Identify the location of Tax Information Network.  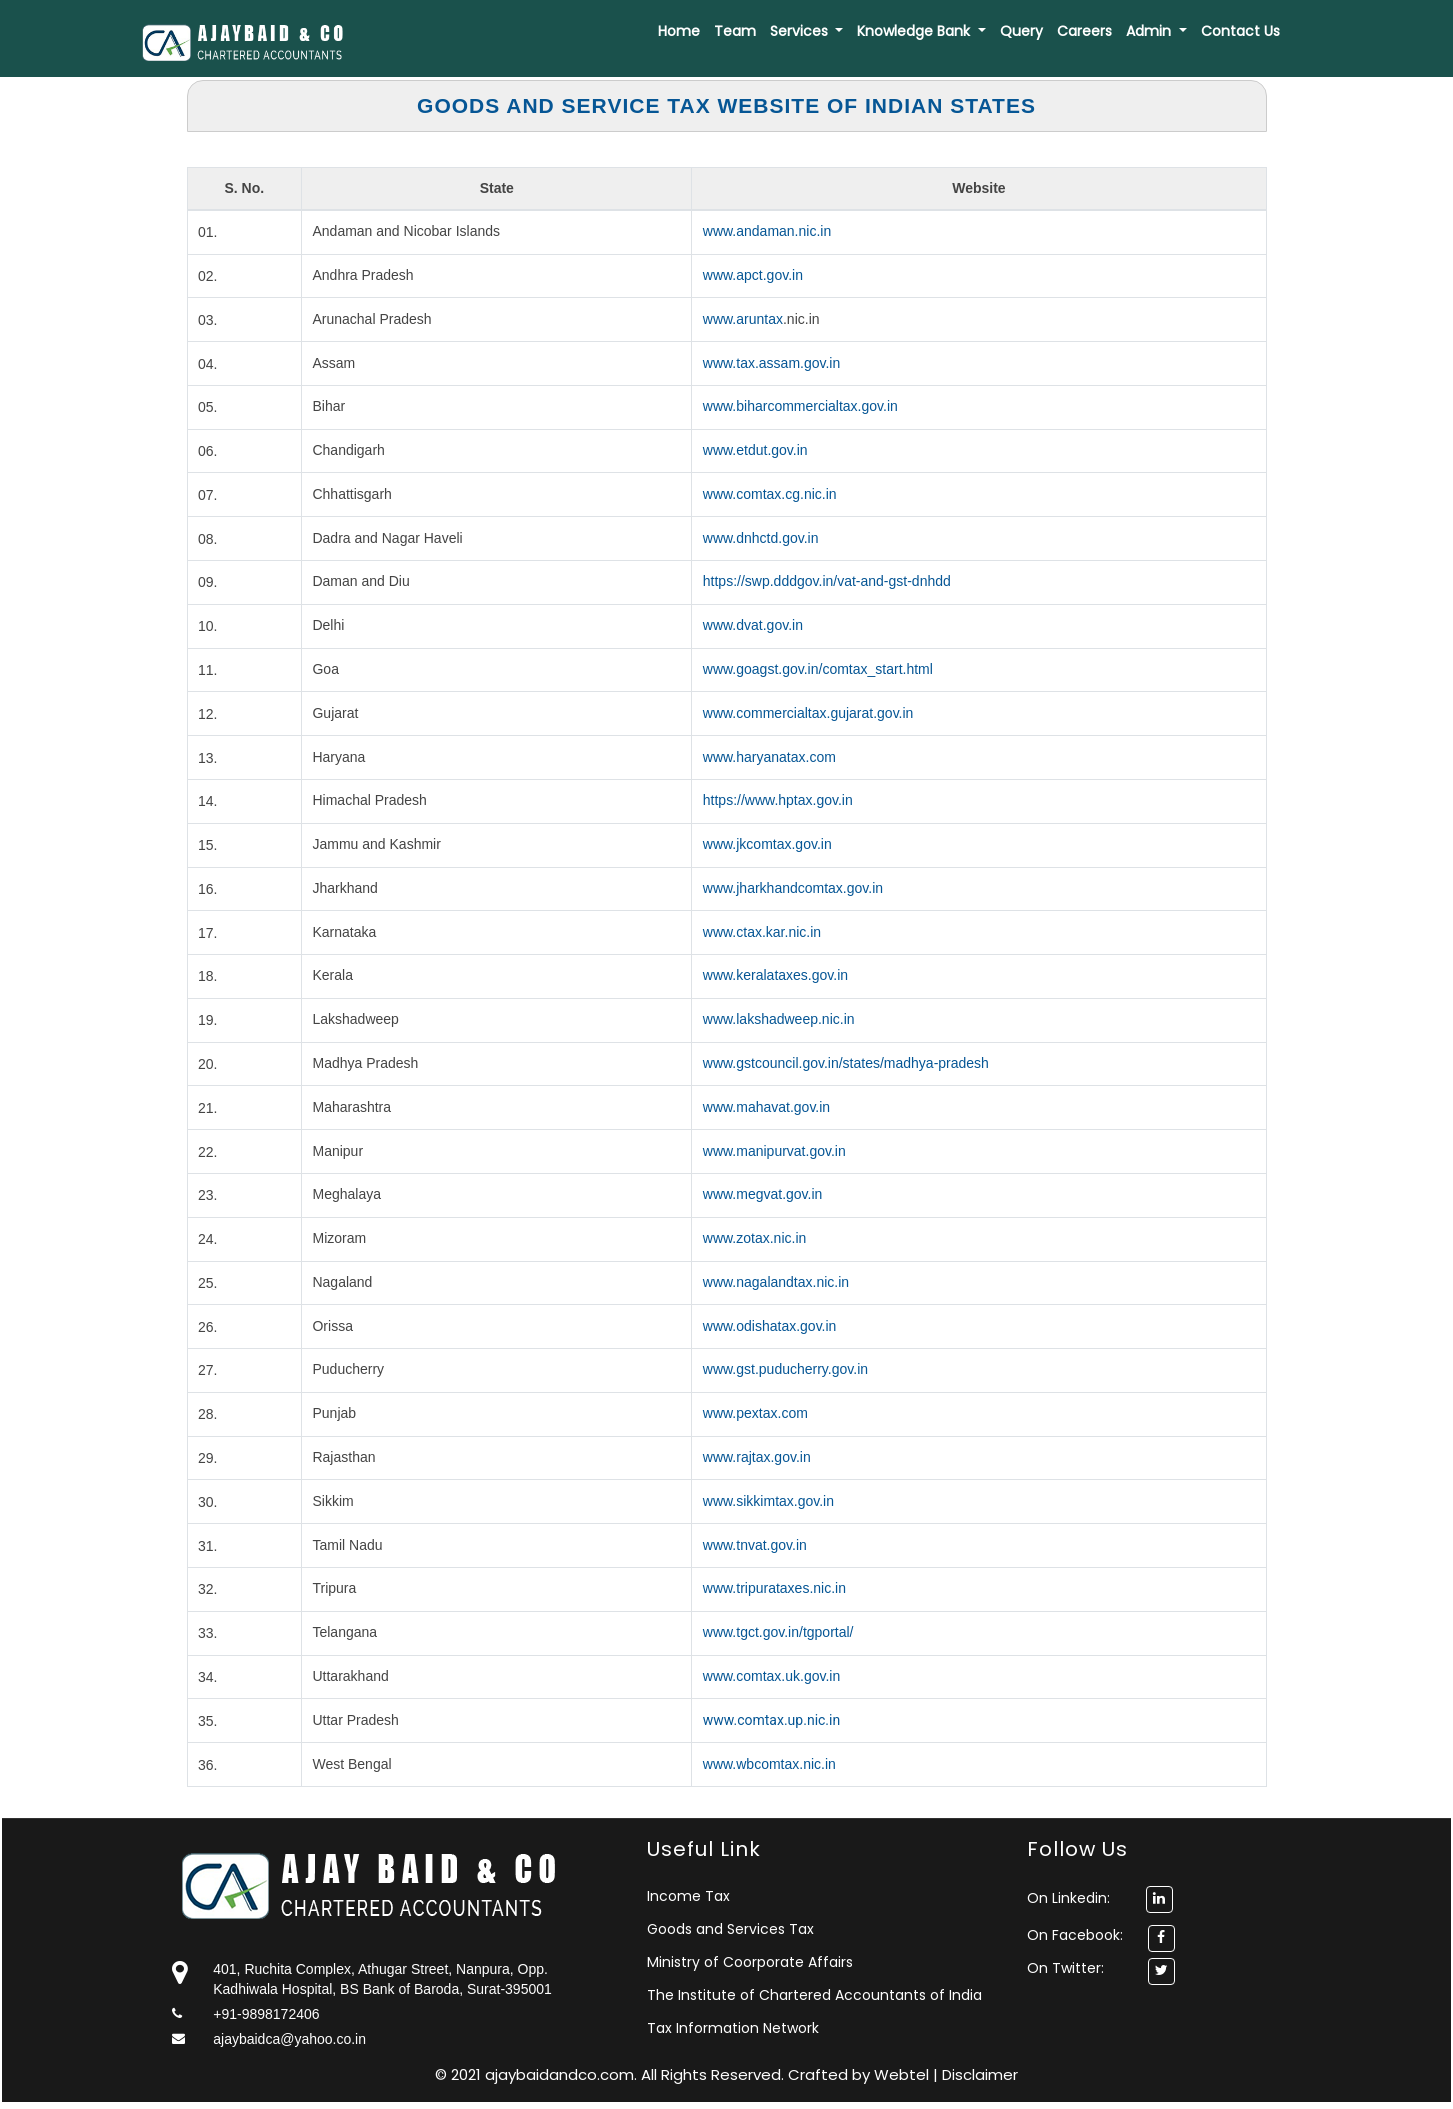
(733, 2028).